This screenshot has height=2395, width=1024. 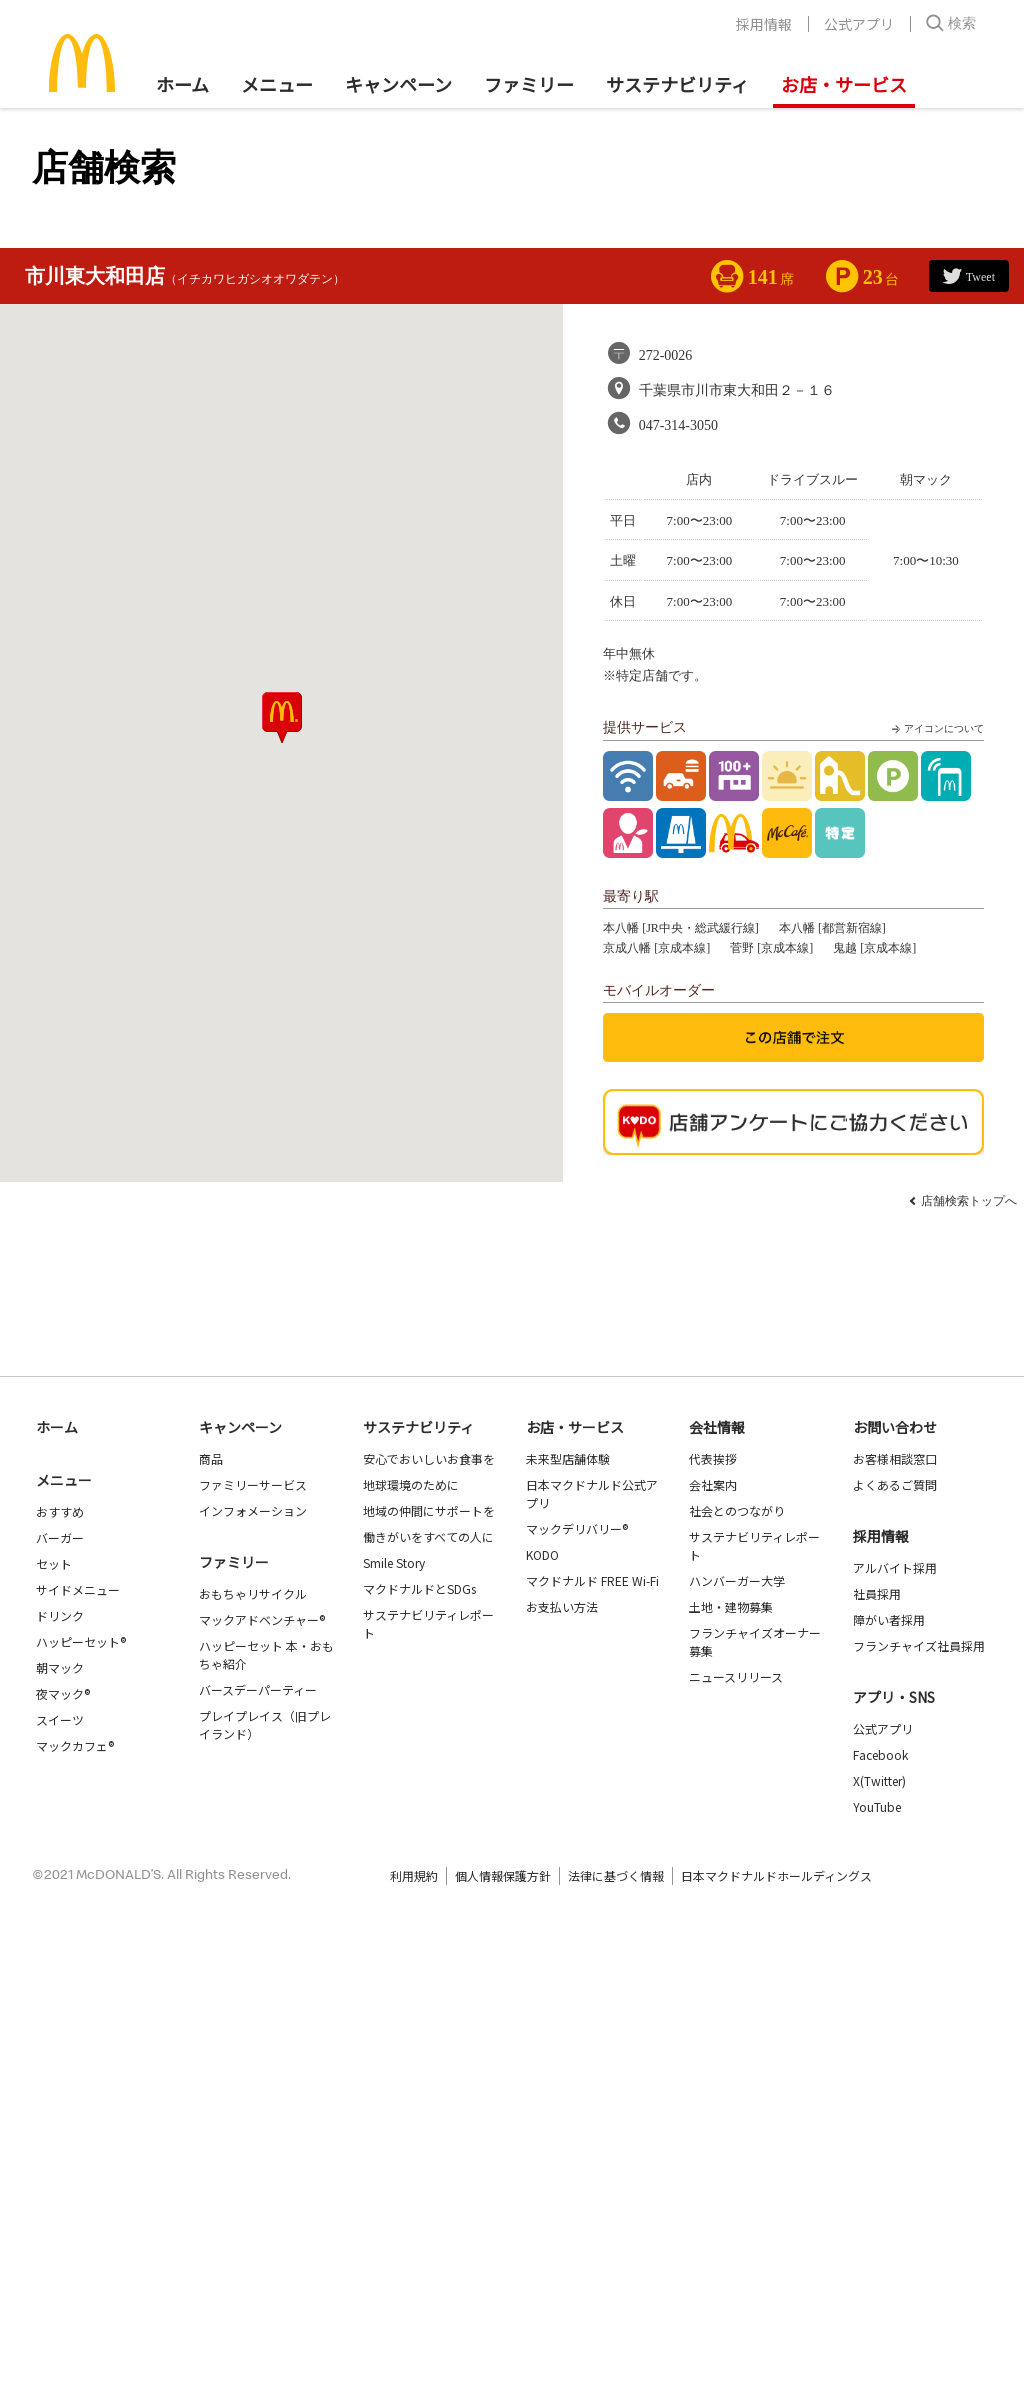 What do you see at coordinates (969, 1201) in the screenshot?
I see `店舗検索トップへ` at bounding box center [969, 1201].